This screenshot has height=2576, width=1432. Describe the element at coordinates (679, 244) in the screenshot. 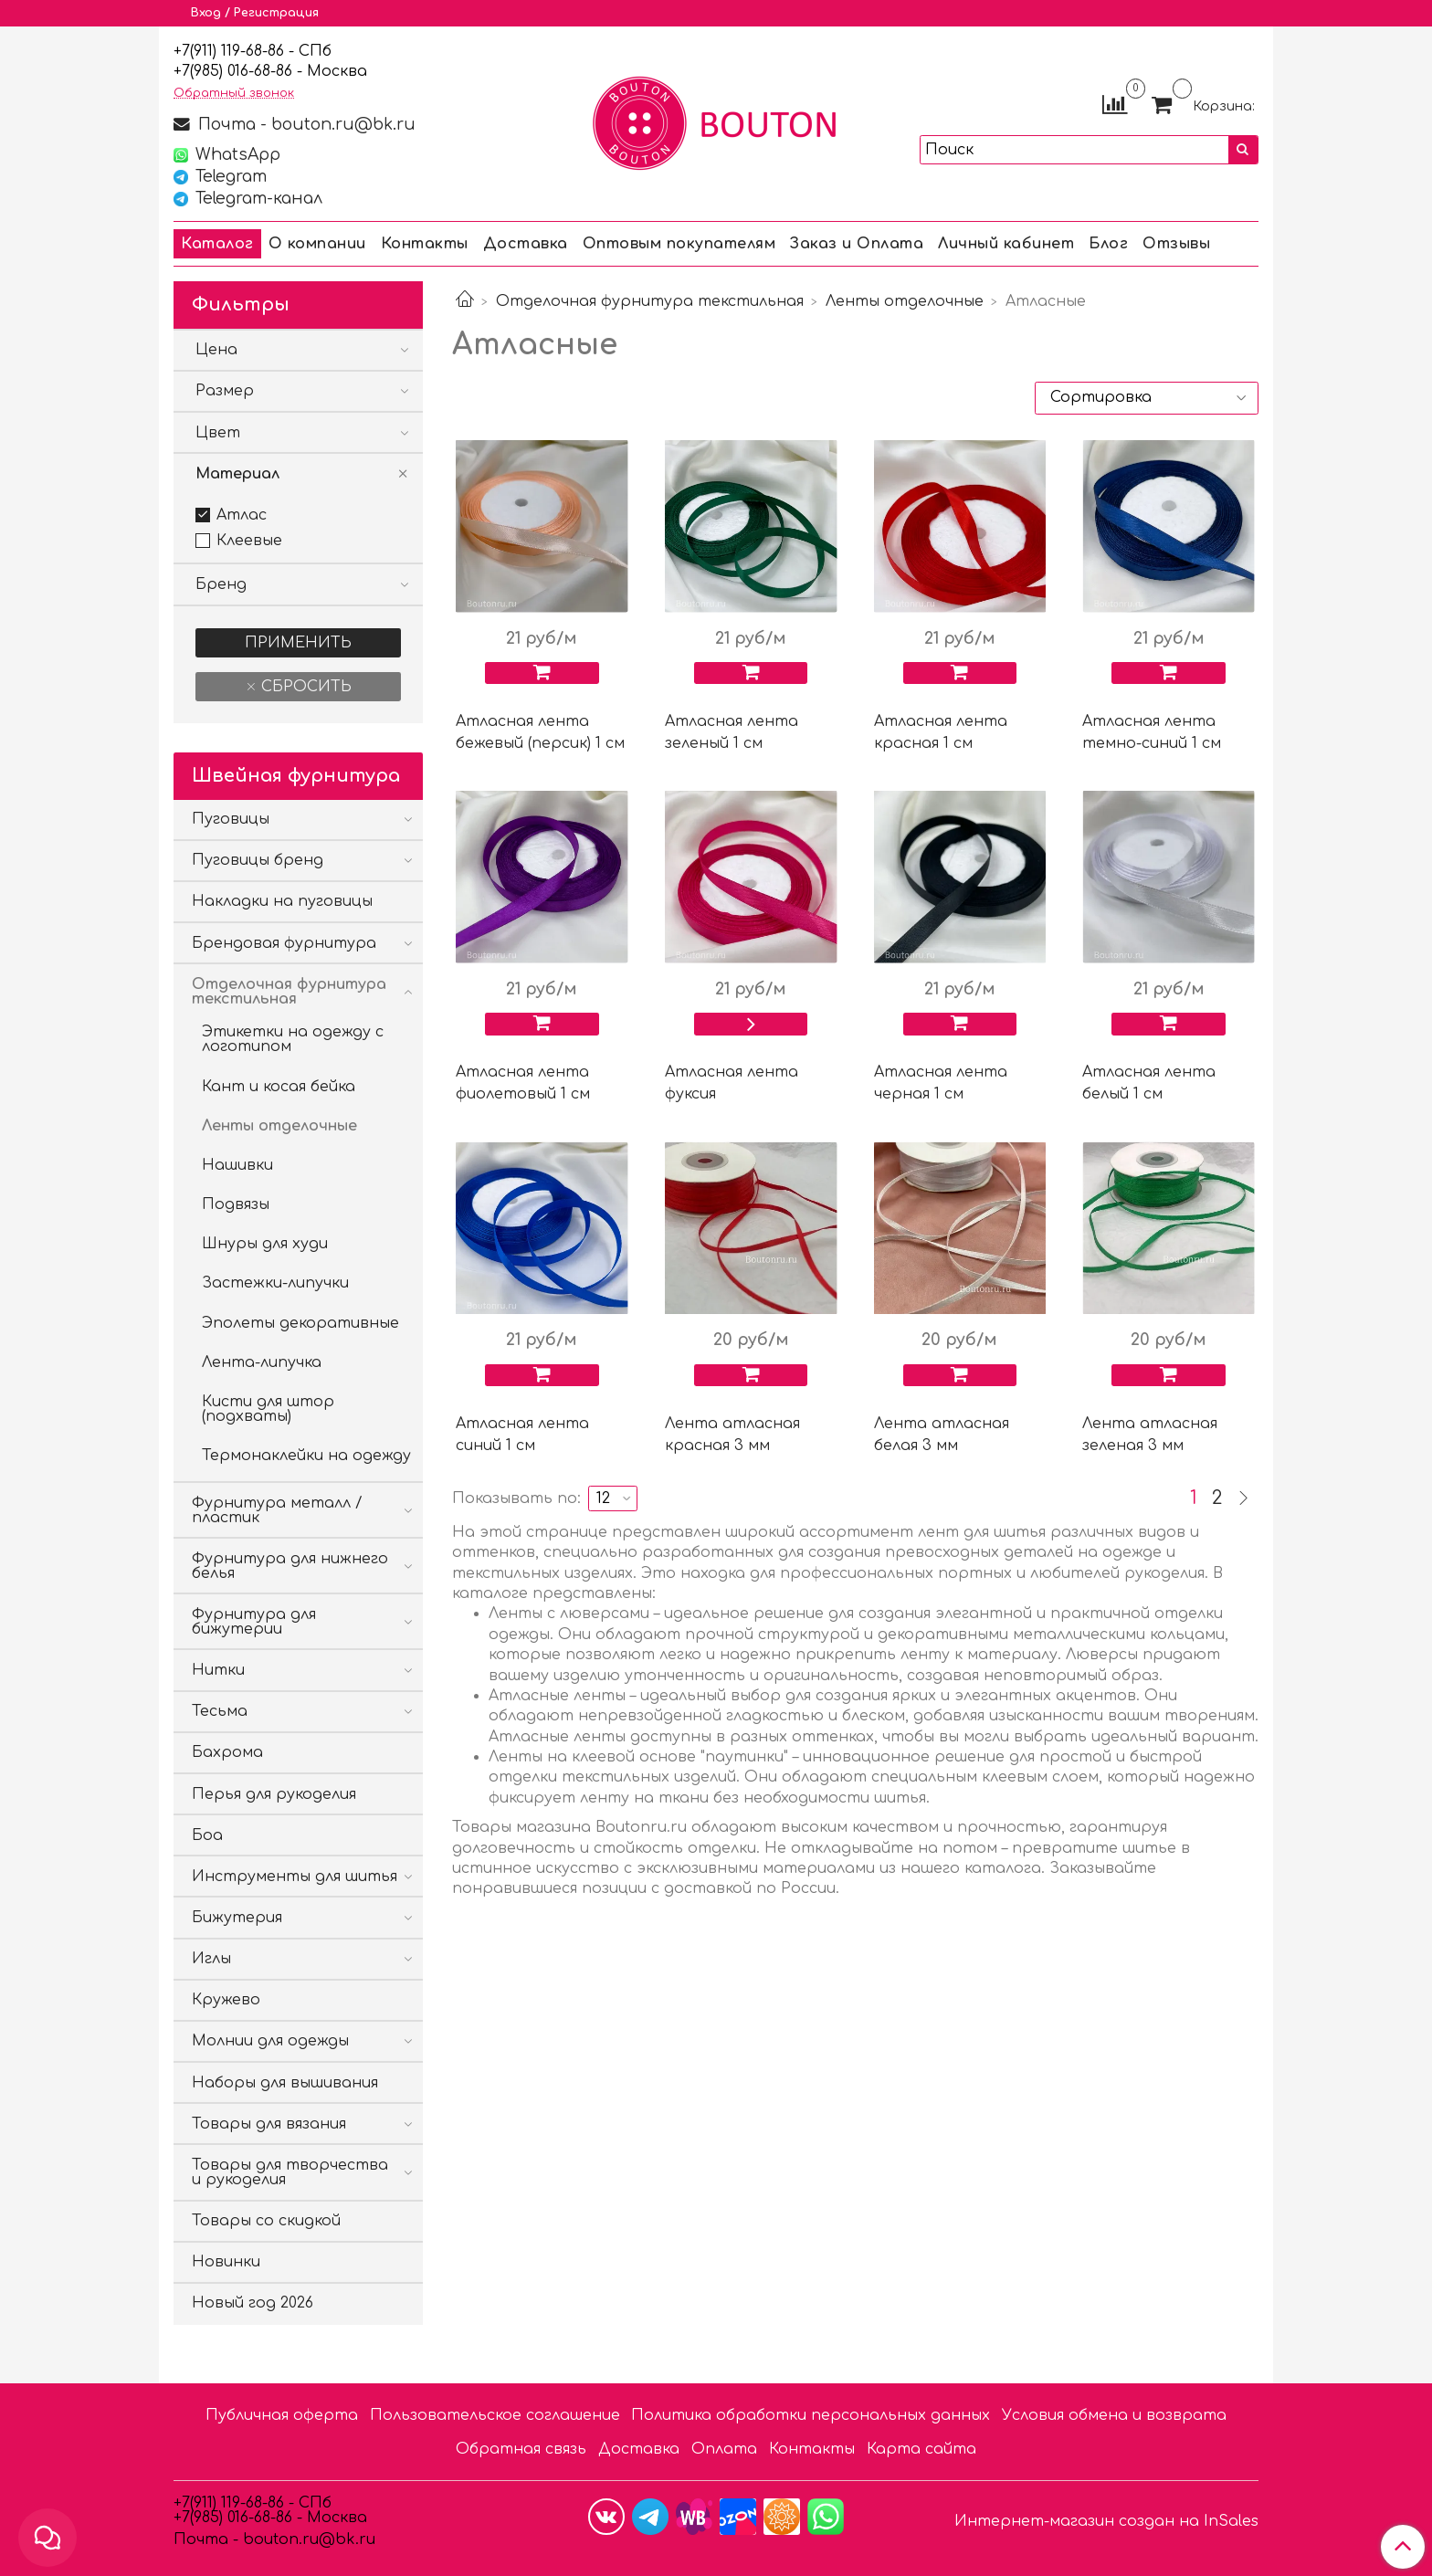

I see `Оптовым покупателям` at that location.